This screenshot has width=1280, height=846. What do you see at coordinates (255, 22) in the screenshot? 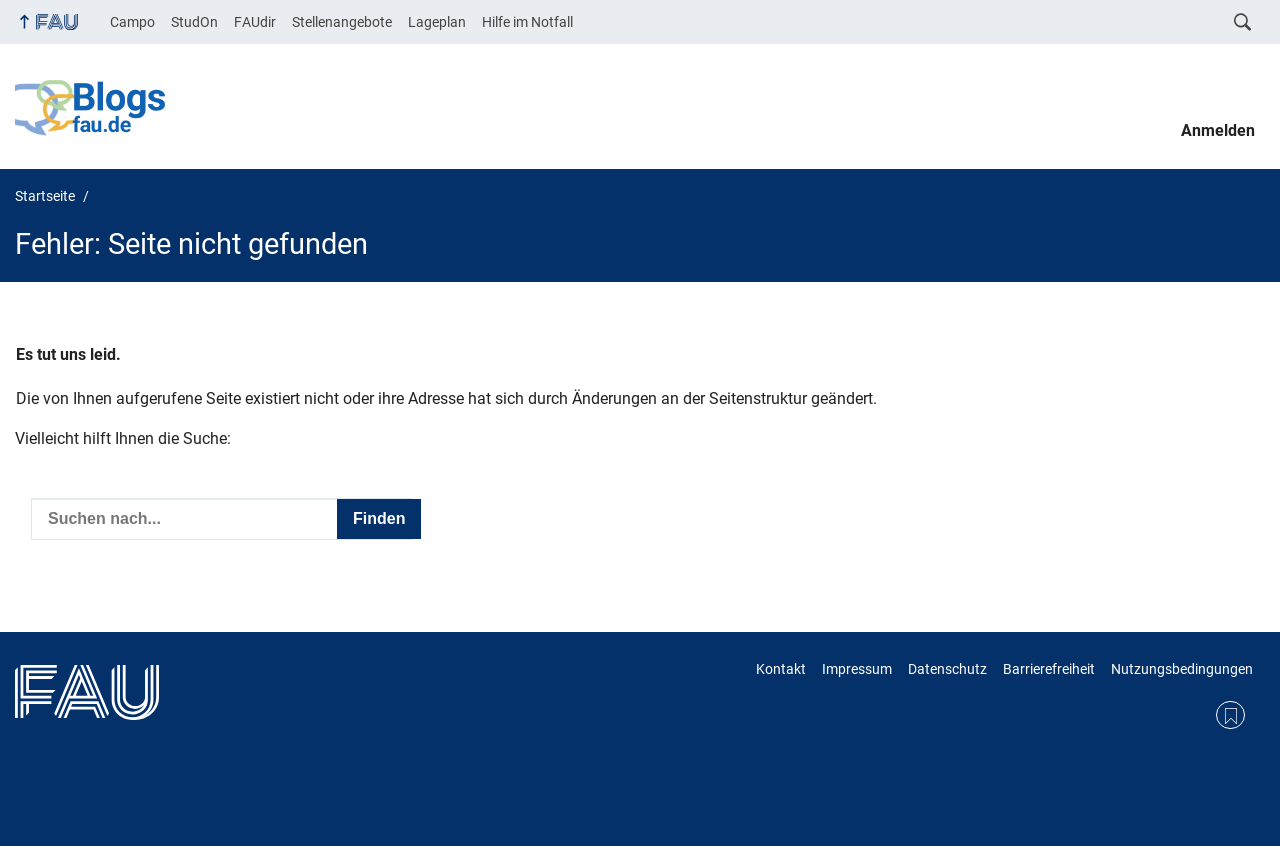
I see `FAUdir` at bounding box center [255, 22].